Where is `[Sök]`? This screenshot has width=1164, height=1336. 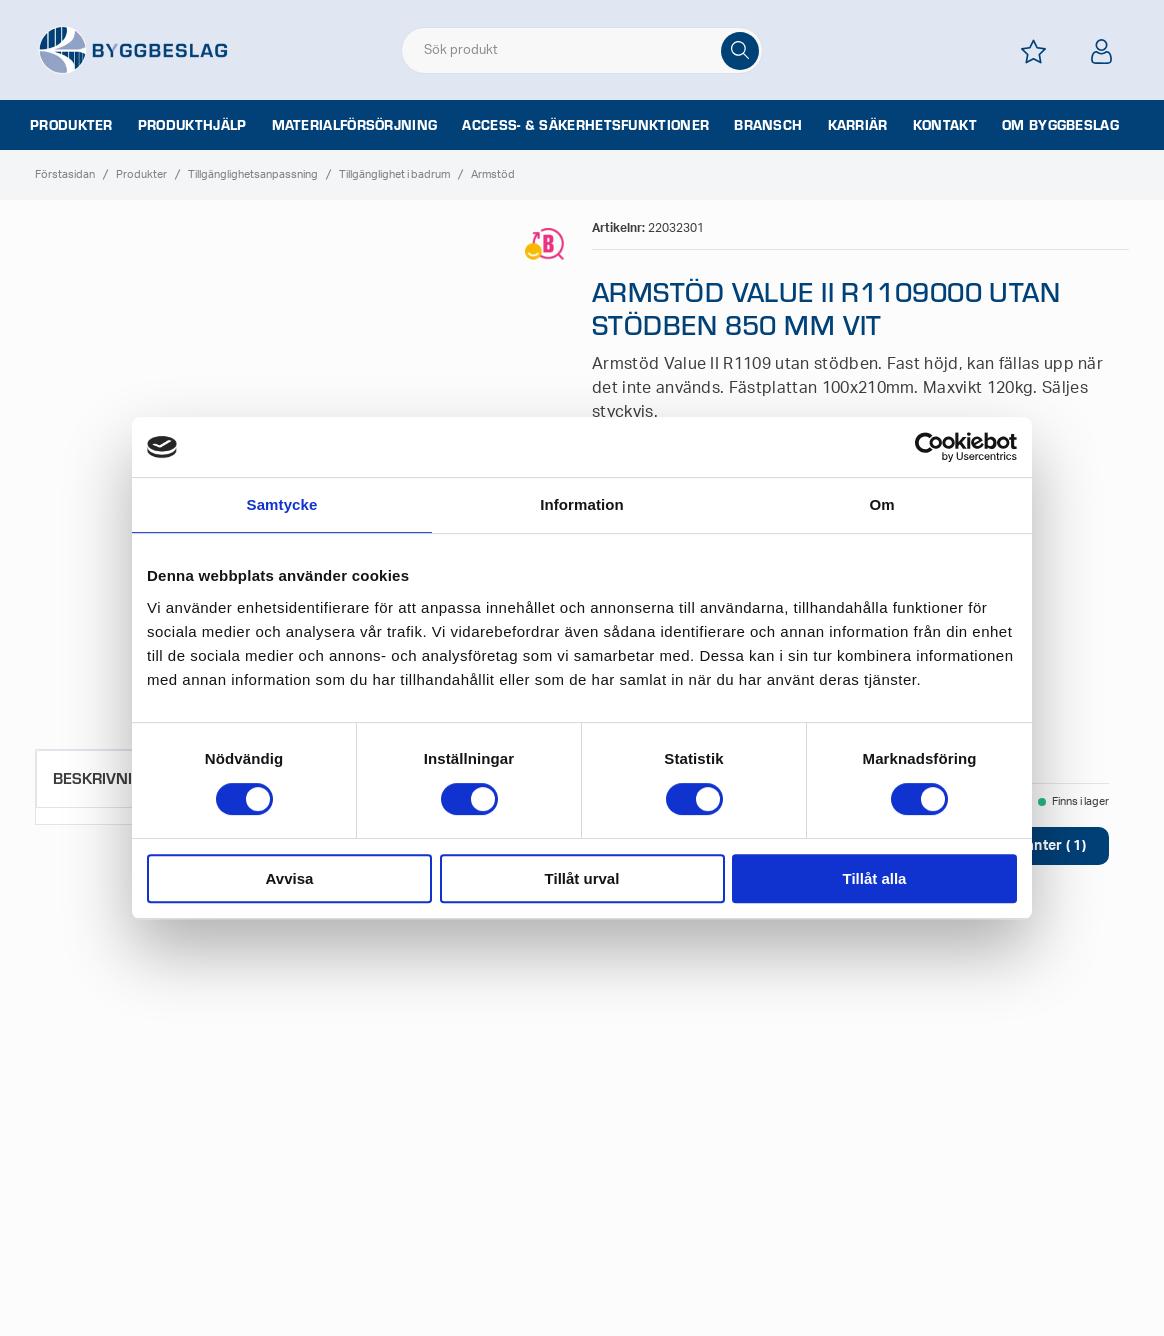 [Sök] is located at coordinates (740, 51).